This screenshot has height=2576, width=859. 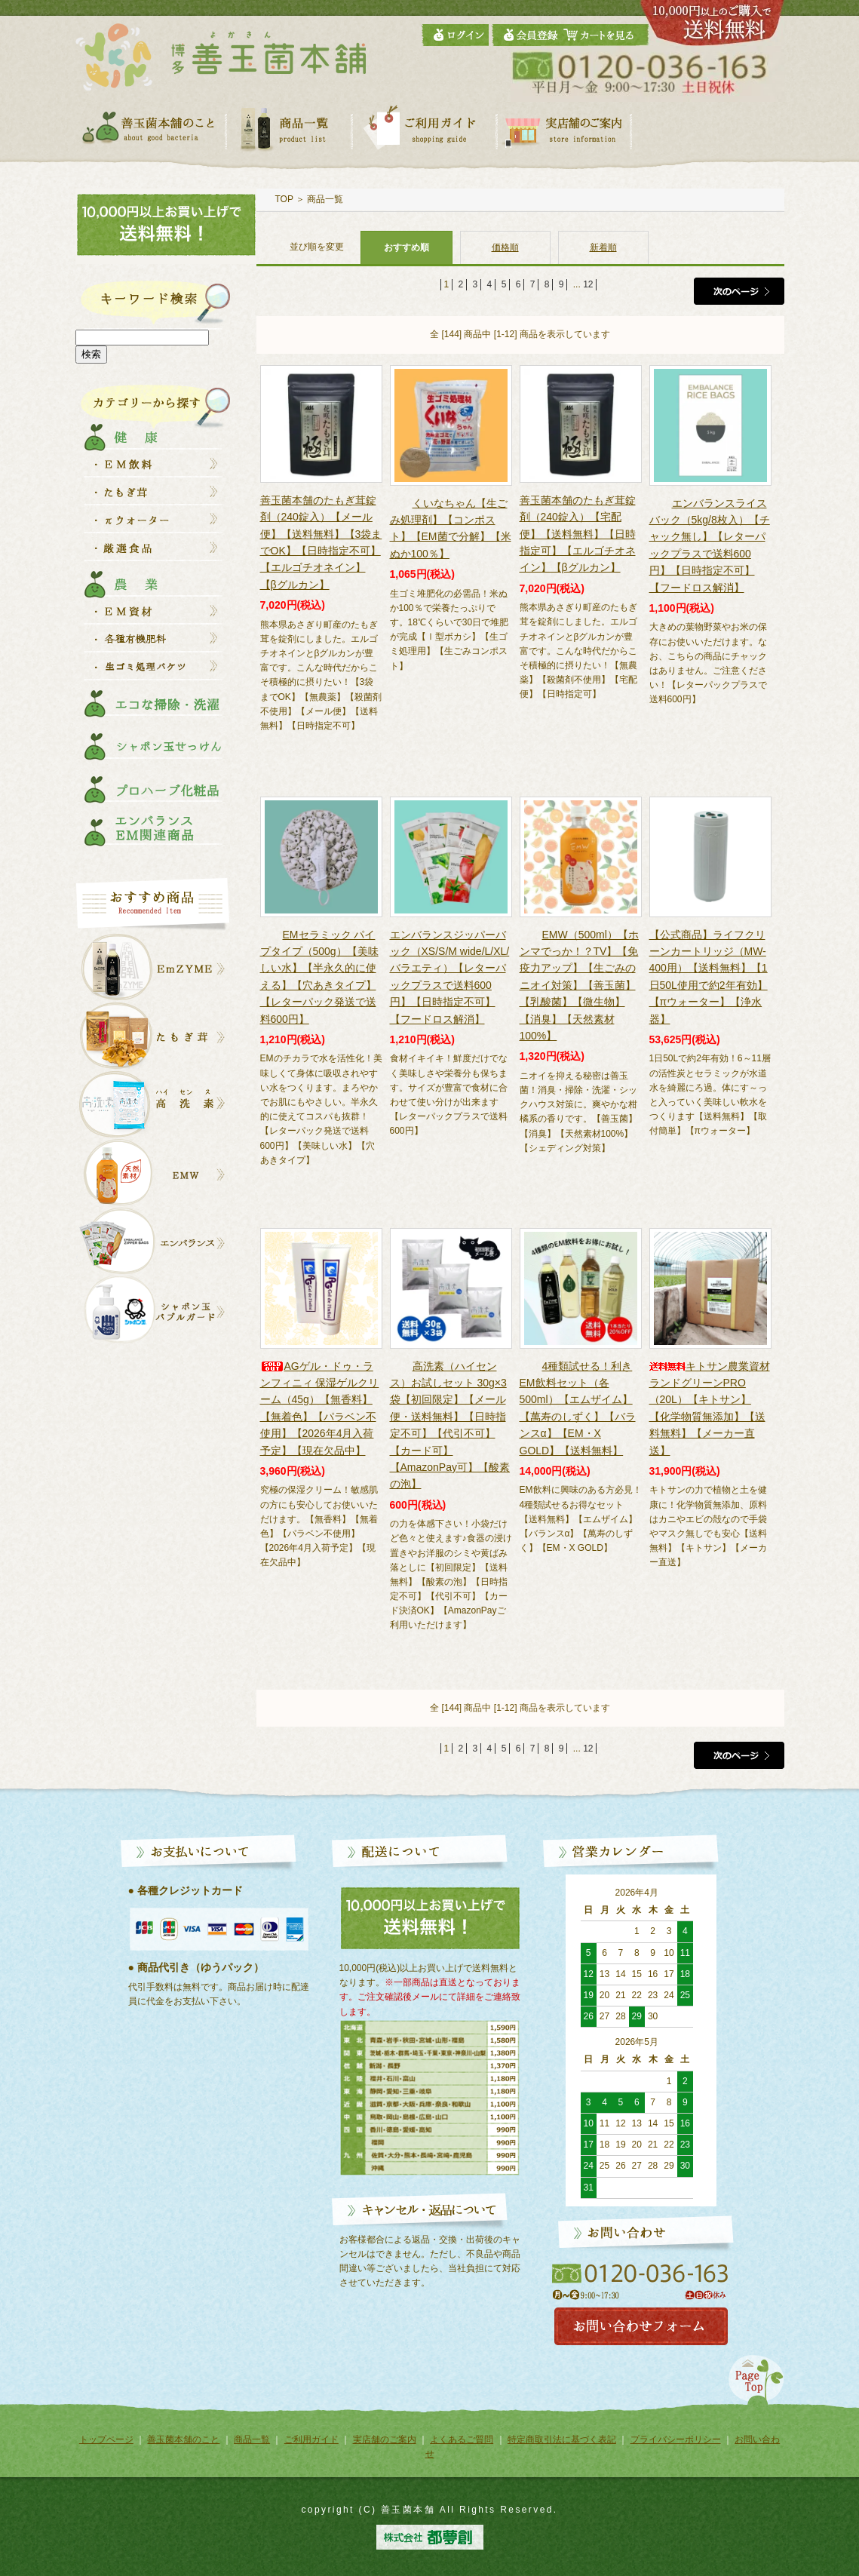 What do you see at coordinates (311, 2439) in the screenshot?
I see `ご利用ガイド` at bounding box center [311, 2439].